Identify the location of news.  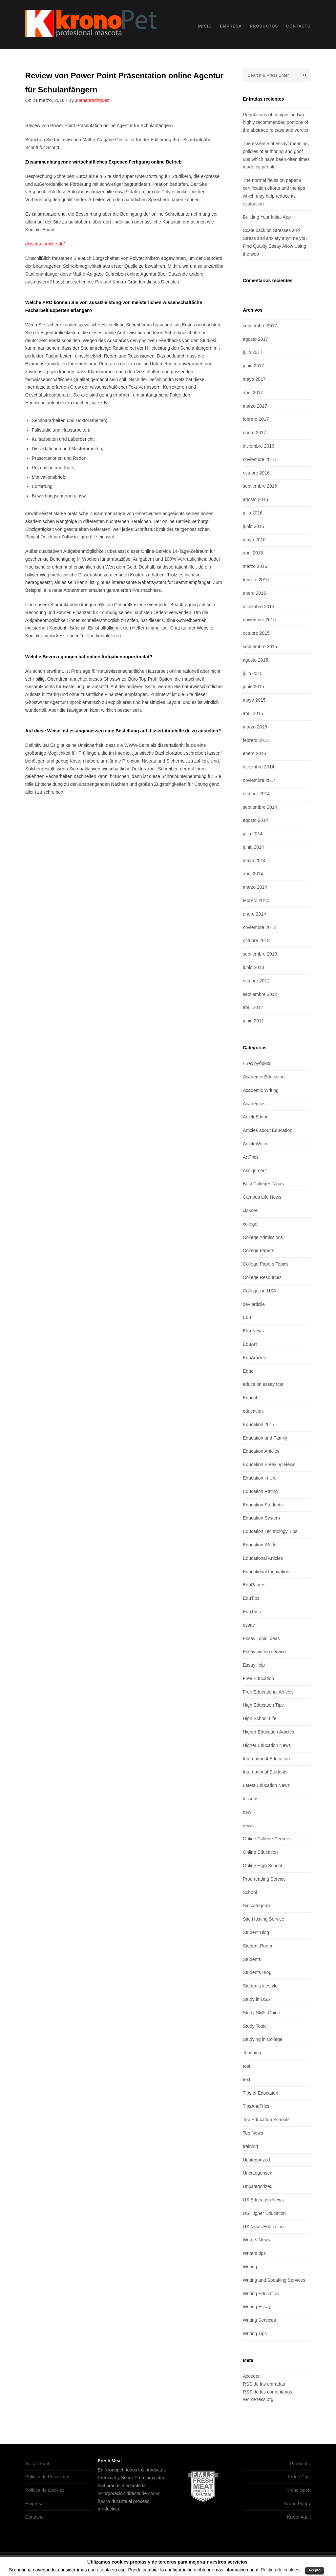
(248, 1825).